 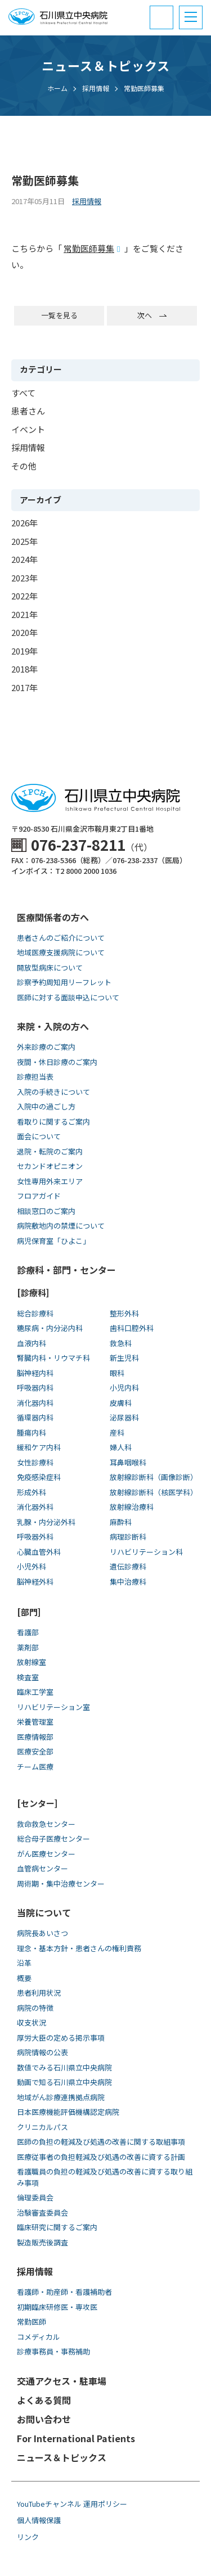 I want to click on 交通アクセス・駐車場, so click(x=61, y=2381).